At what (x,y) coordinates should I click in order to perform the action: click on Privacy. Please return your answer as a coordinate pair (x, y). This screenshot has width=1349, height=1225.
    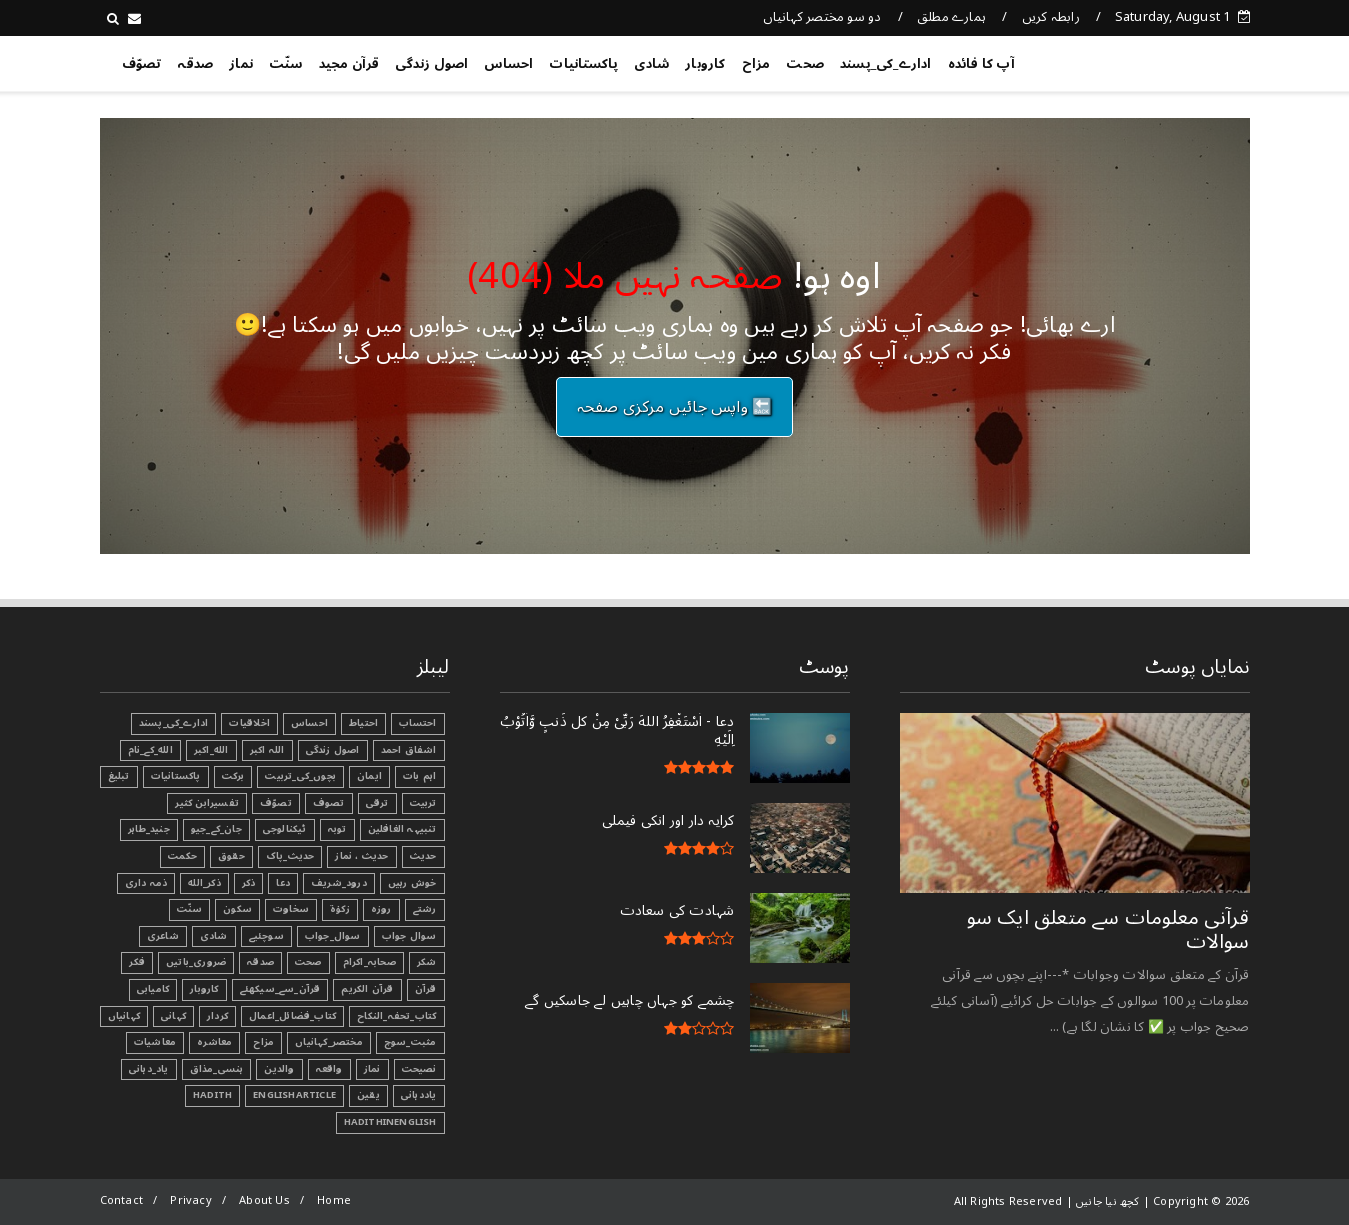
    Looking at the image, I should click on (190, 1200).